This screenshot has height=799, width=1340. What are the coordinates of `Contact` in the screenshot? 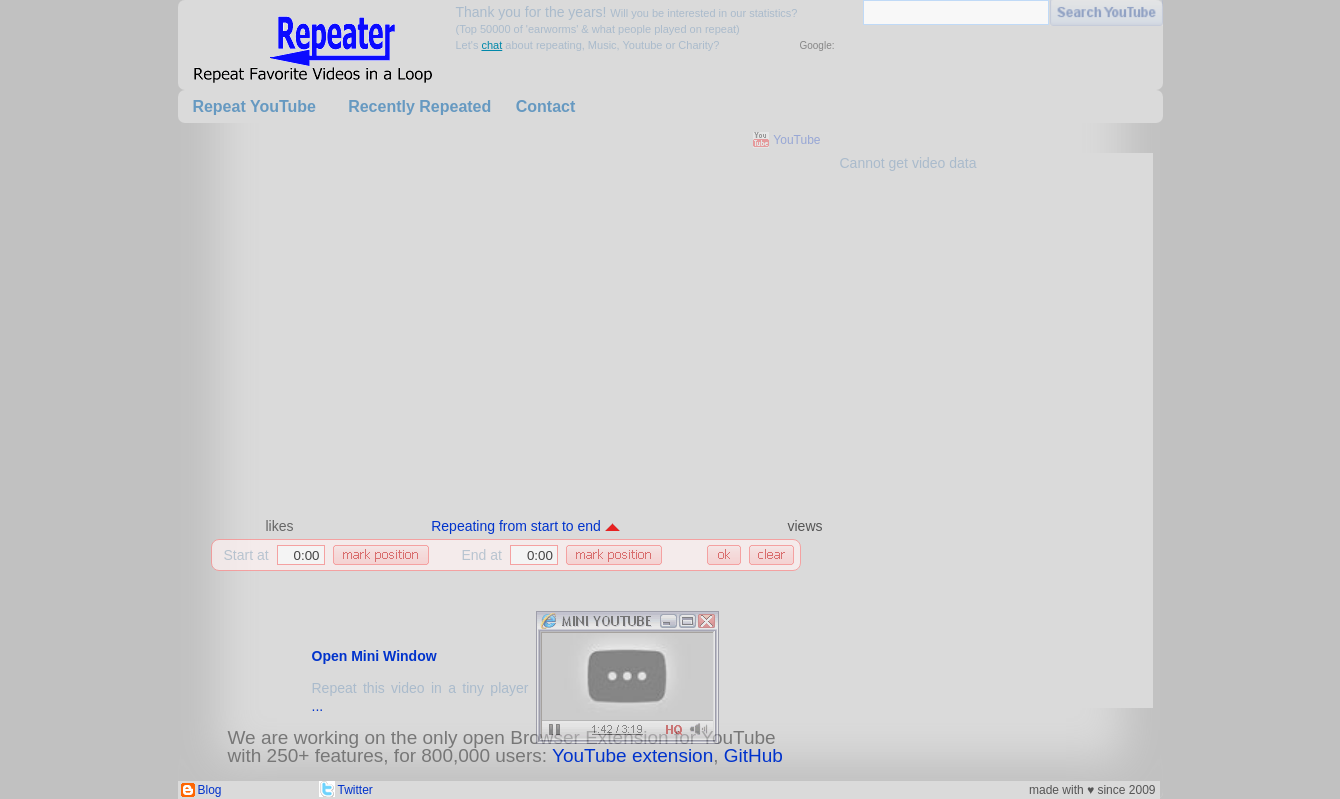 It's located at (546, 106).